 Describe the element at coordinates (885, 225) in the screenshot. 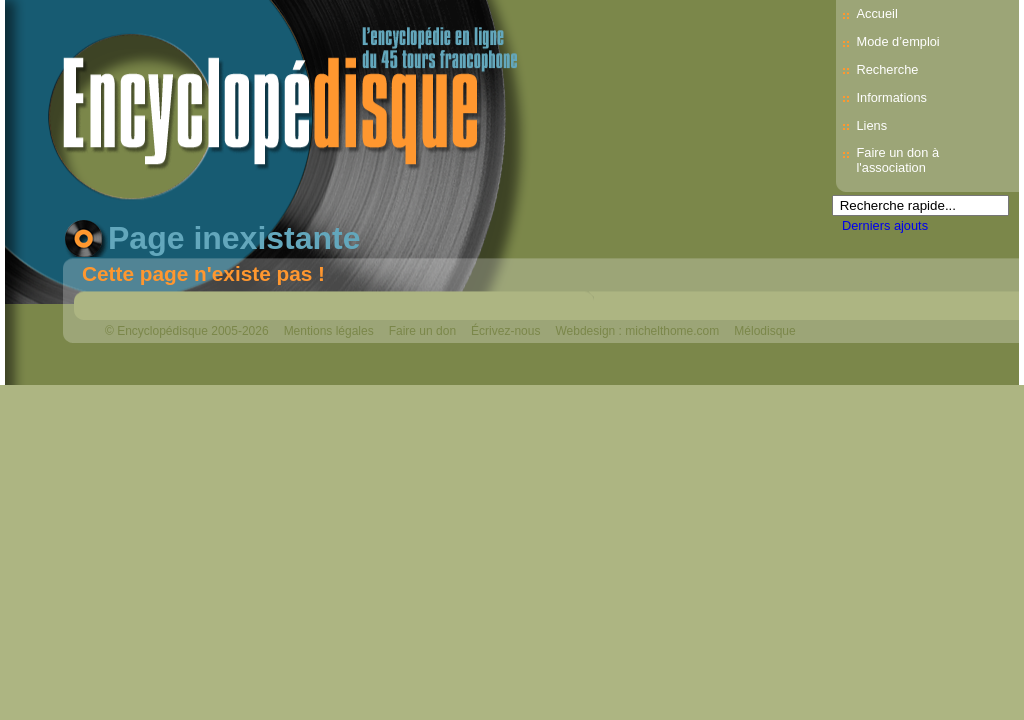

I see `Derniers ajouts` at that location.